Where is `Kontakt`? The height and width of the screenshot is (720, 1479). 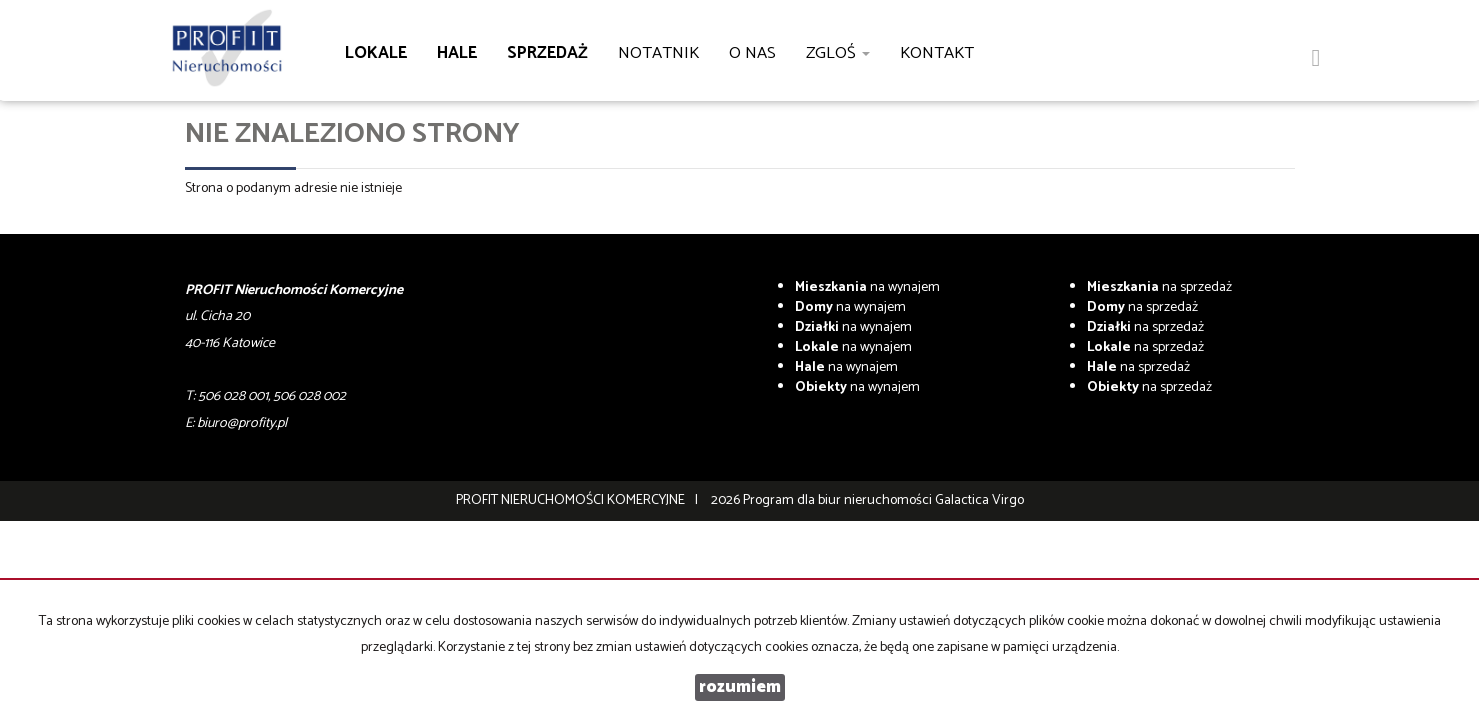
Kontakt is located at coordinates (937, 53).